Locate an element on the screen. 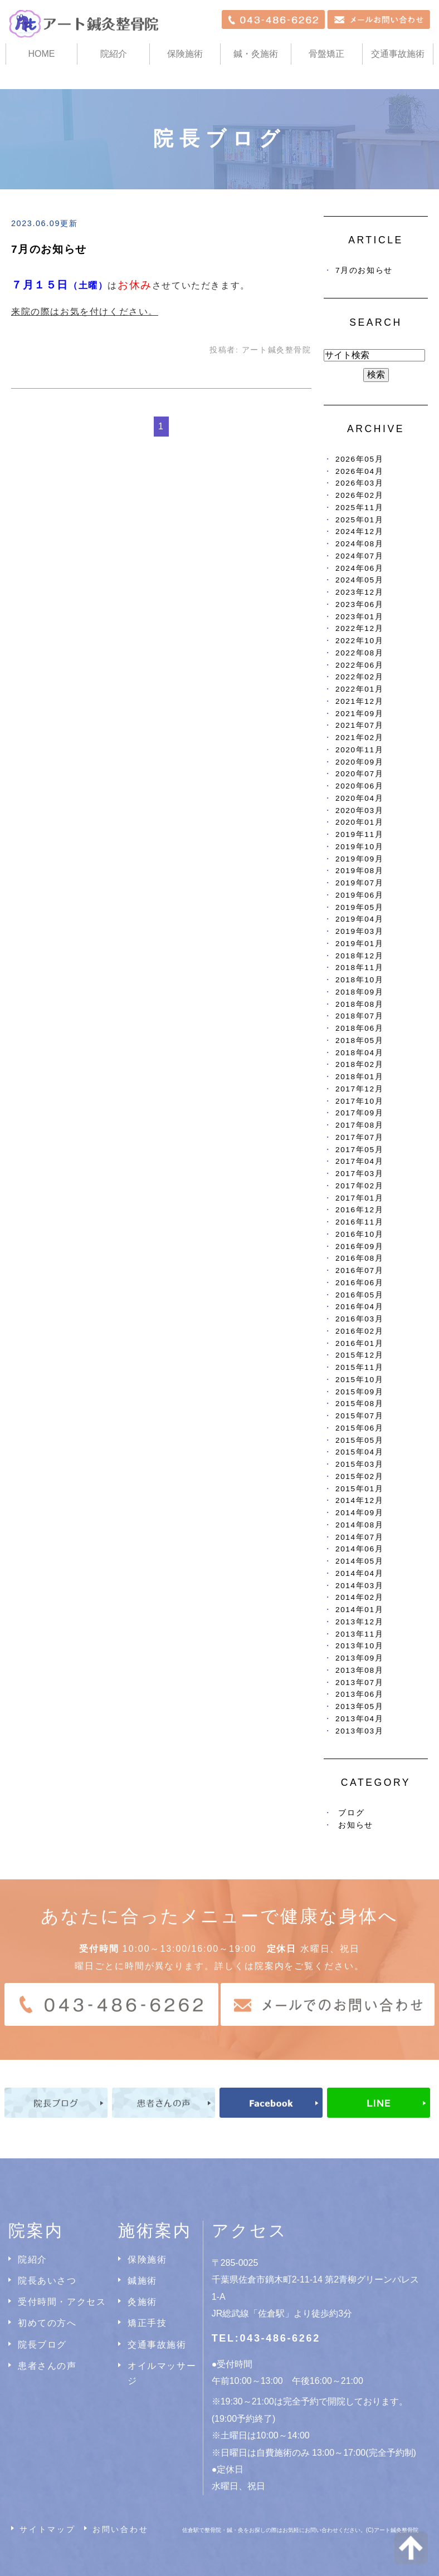 The height and width of the screenshot is (2576, 439). 2014年02月 is located at coordinates (359, 1597).